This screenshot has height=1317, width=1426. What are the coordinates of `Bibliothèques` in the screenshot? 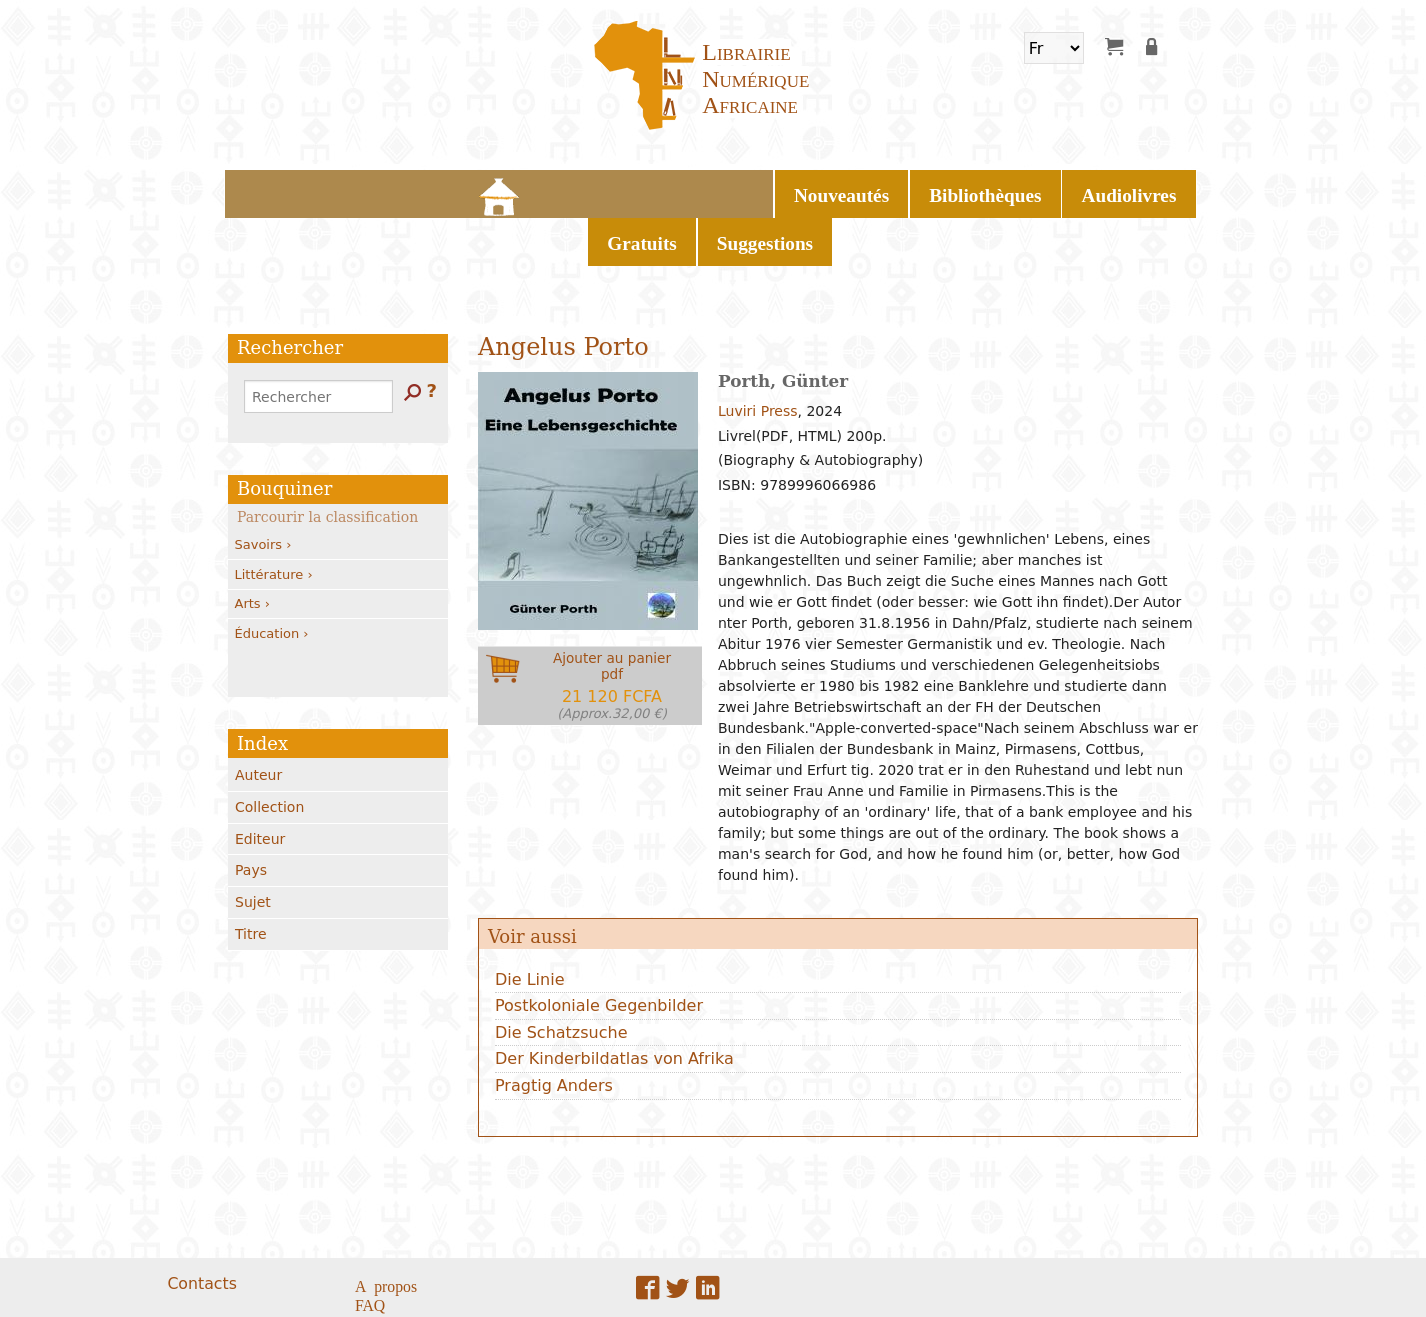 It's located at (631, 190).